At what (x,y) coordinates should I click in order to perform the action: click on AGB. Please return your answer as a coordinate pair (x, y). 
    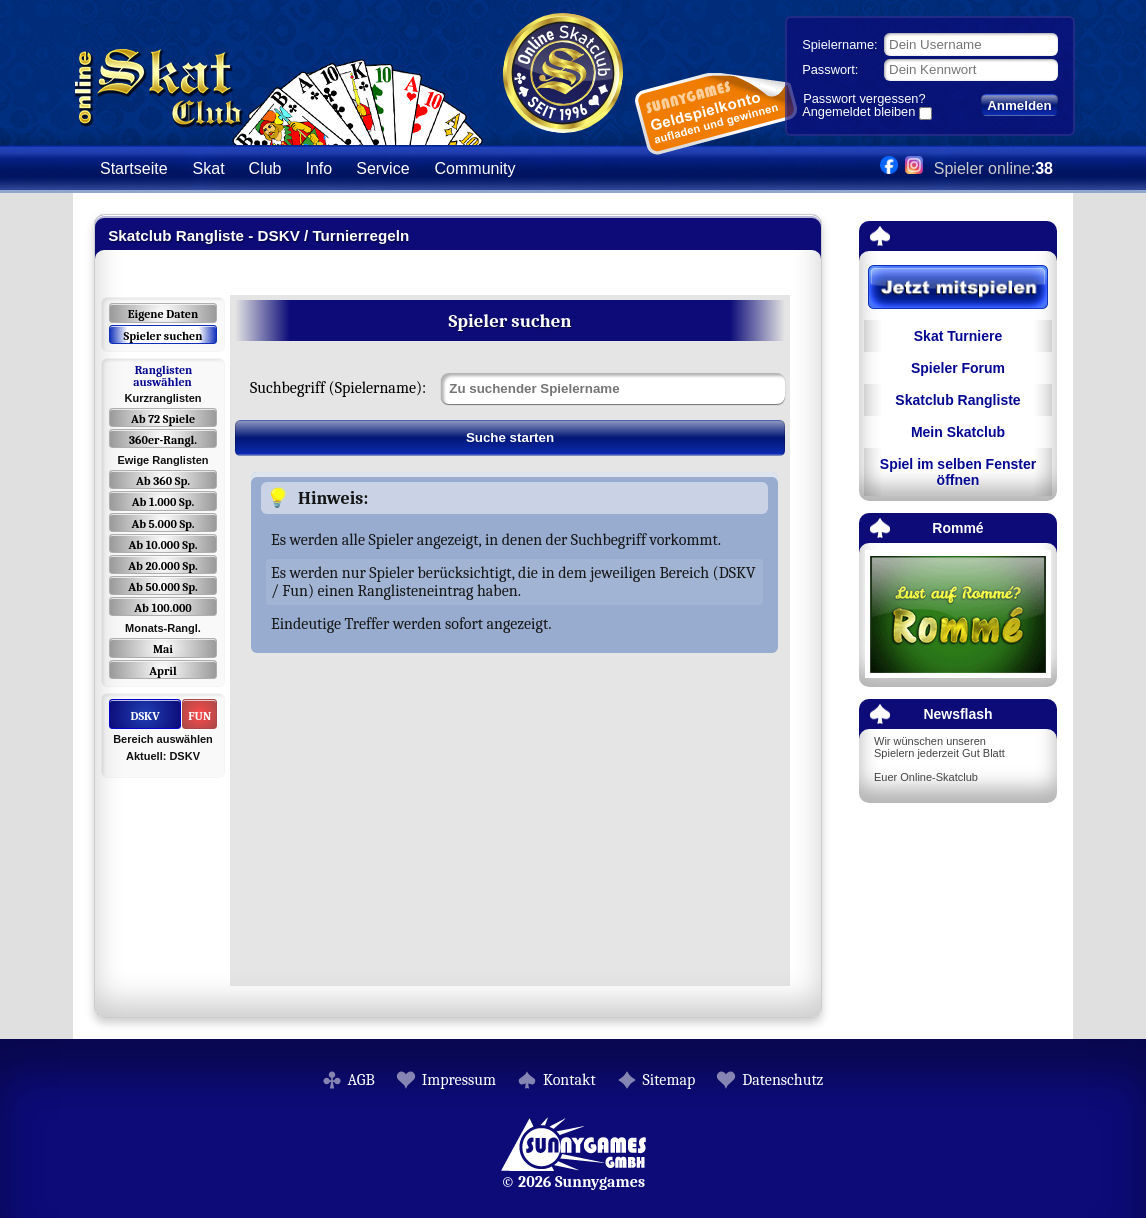
    Looking at the image, I should click on (361, 1080).